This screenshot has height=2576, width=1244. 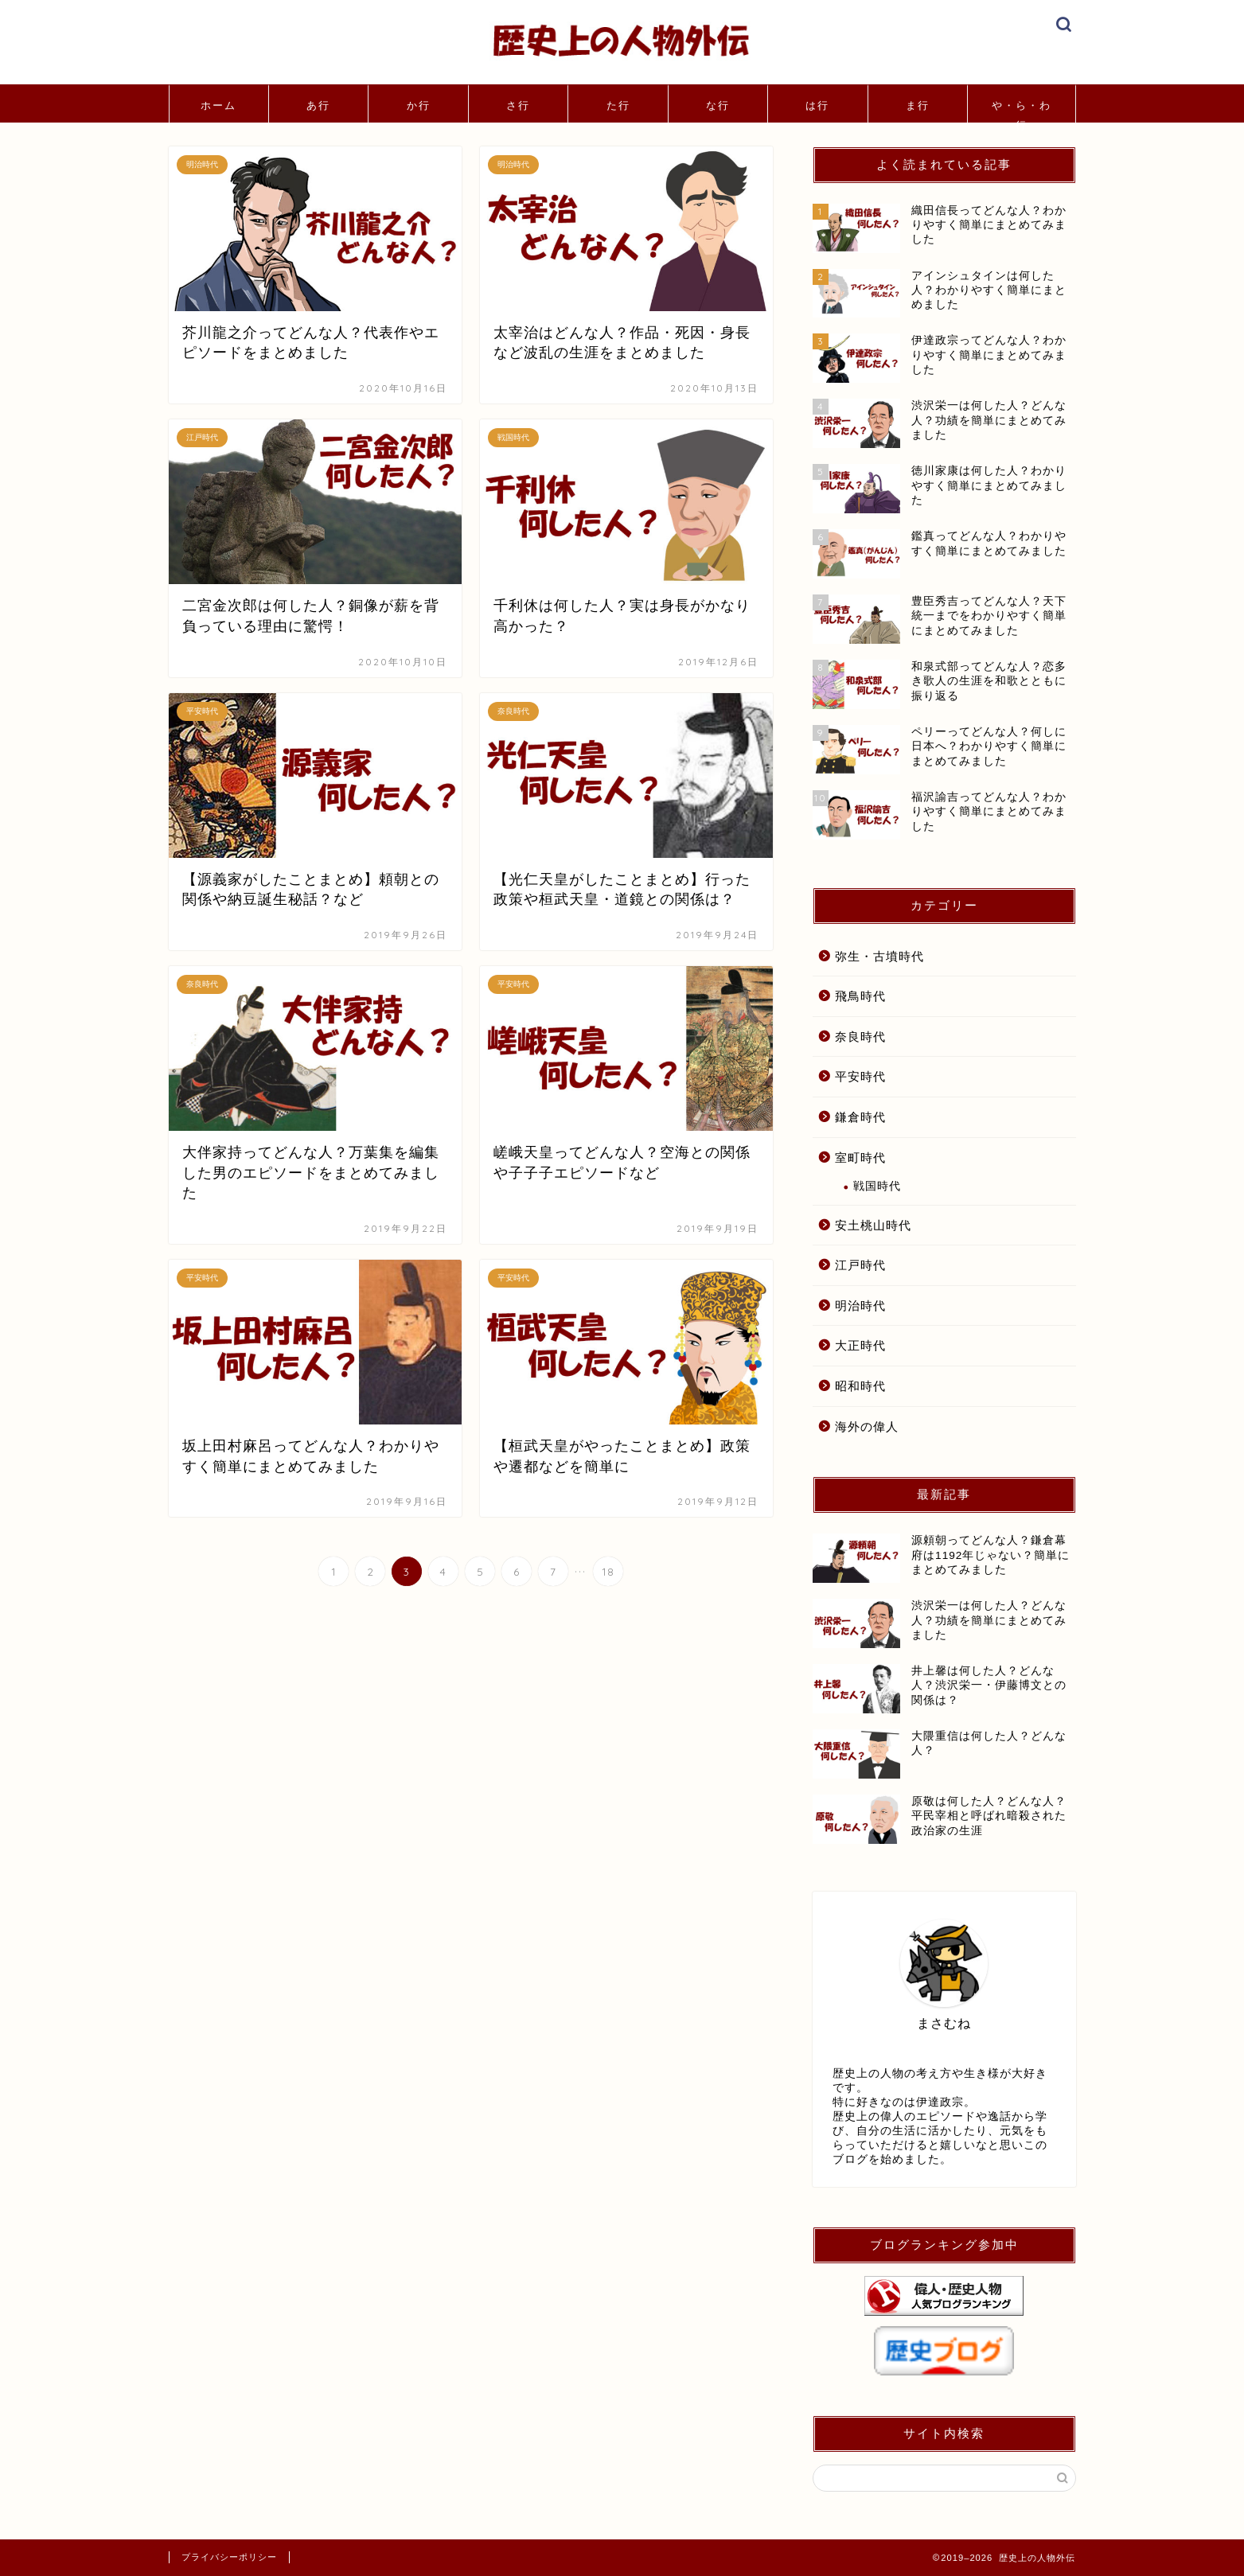 What do you see at coordinates (877, 1186) in the screenshot?
I see `戦国時代` at bounding box center [877, 1186].